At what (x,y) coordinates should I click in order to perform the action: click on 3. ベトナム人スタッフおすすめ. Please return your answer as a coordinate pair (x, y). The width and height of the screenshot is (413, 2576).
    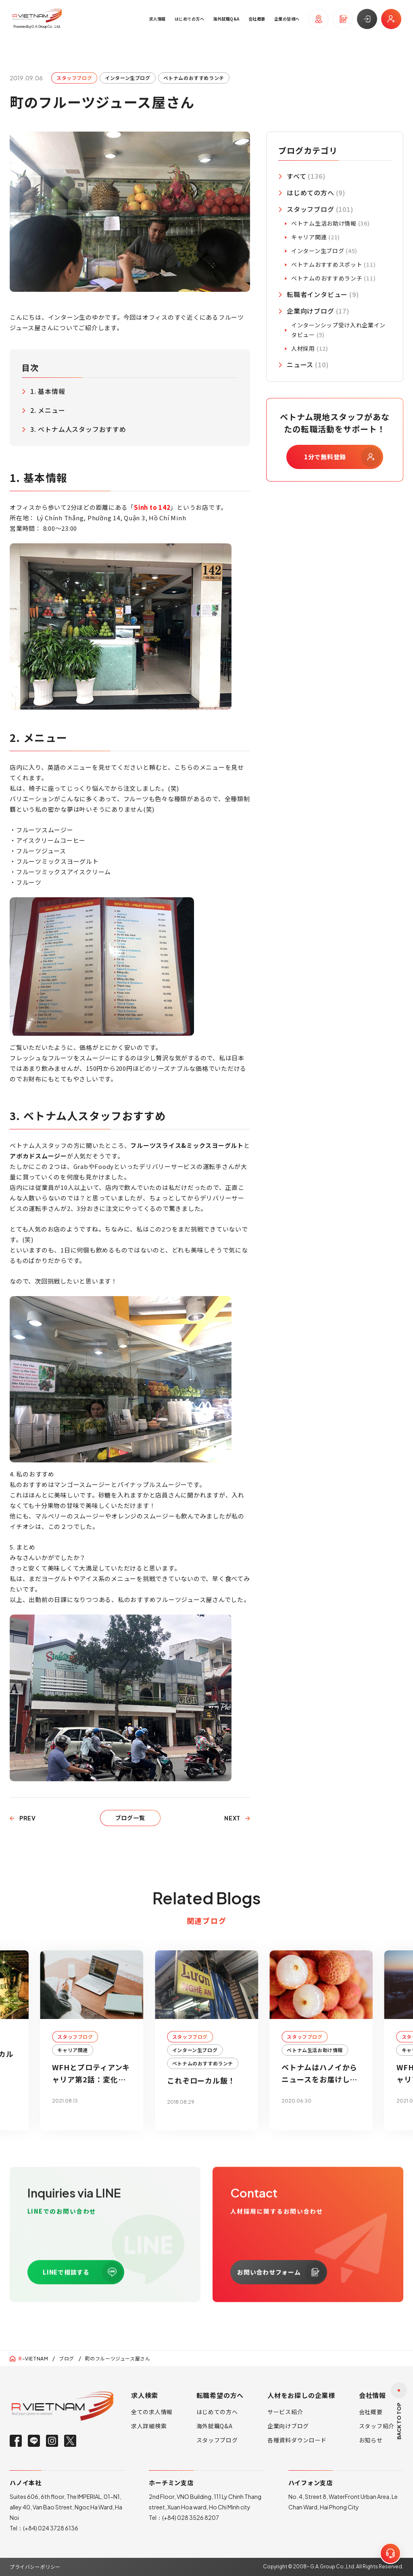
    Looking at the image, I should click on (78, 429).